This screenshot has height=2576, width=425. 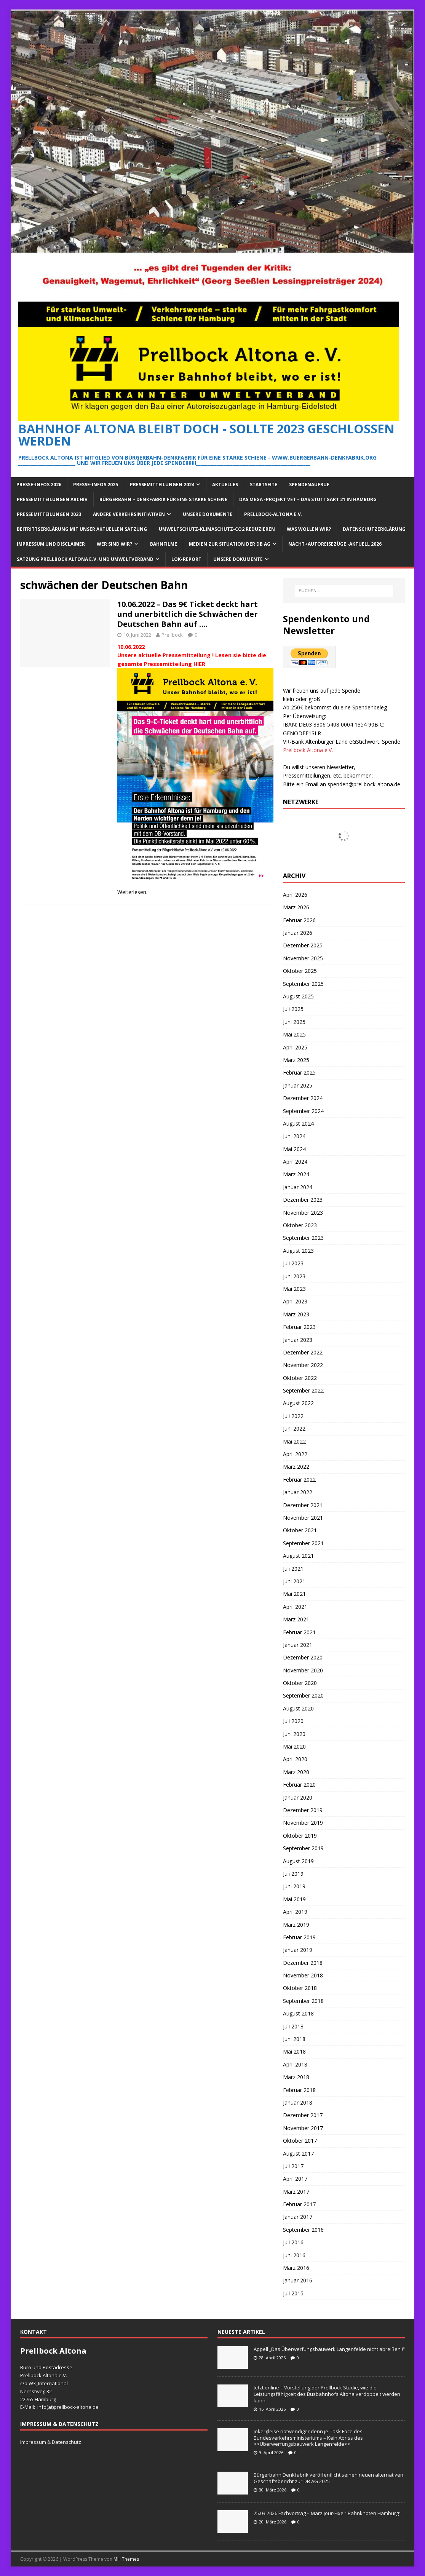 What do you see at coordinates (298, 1403) in the screenshot?
I see `August 2022` at bounding box center [298, 1403].